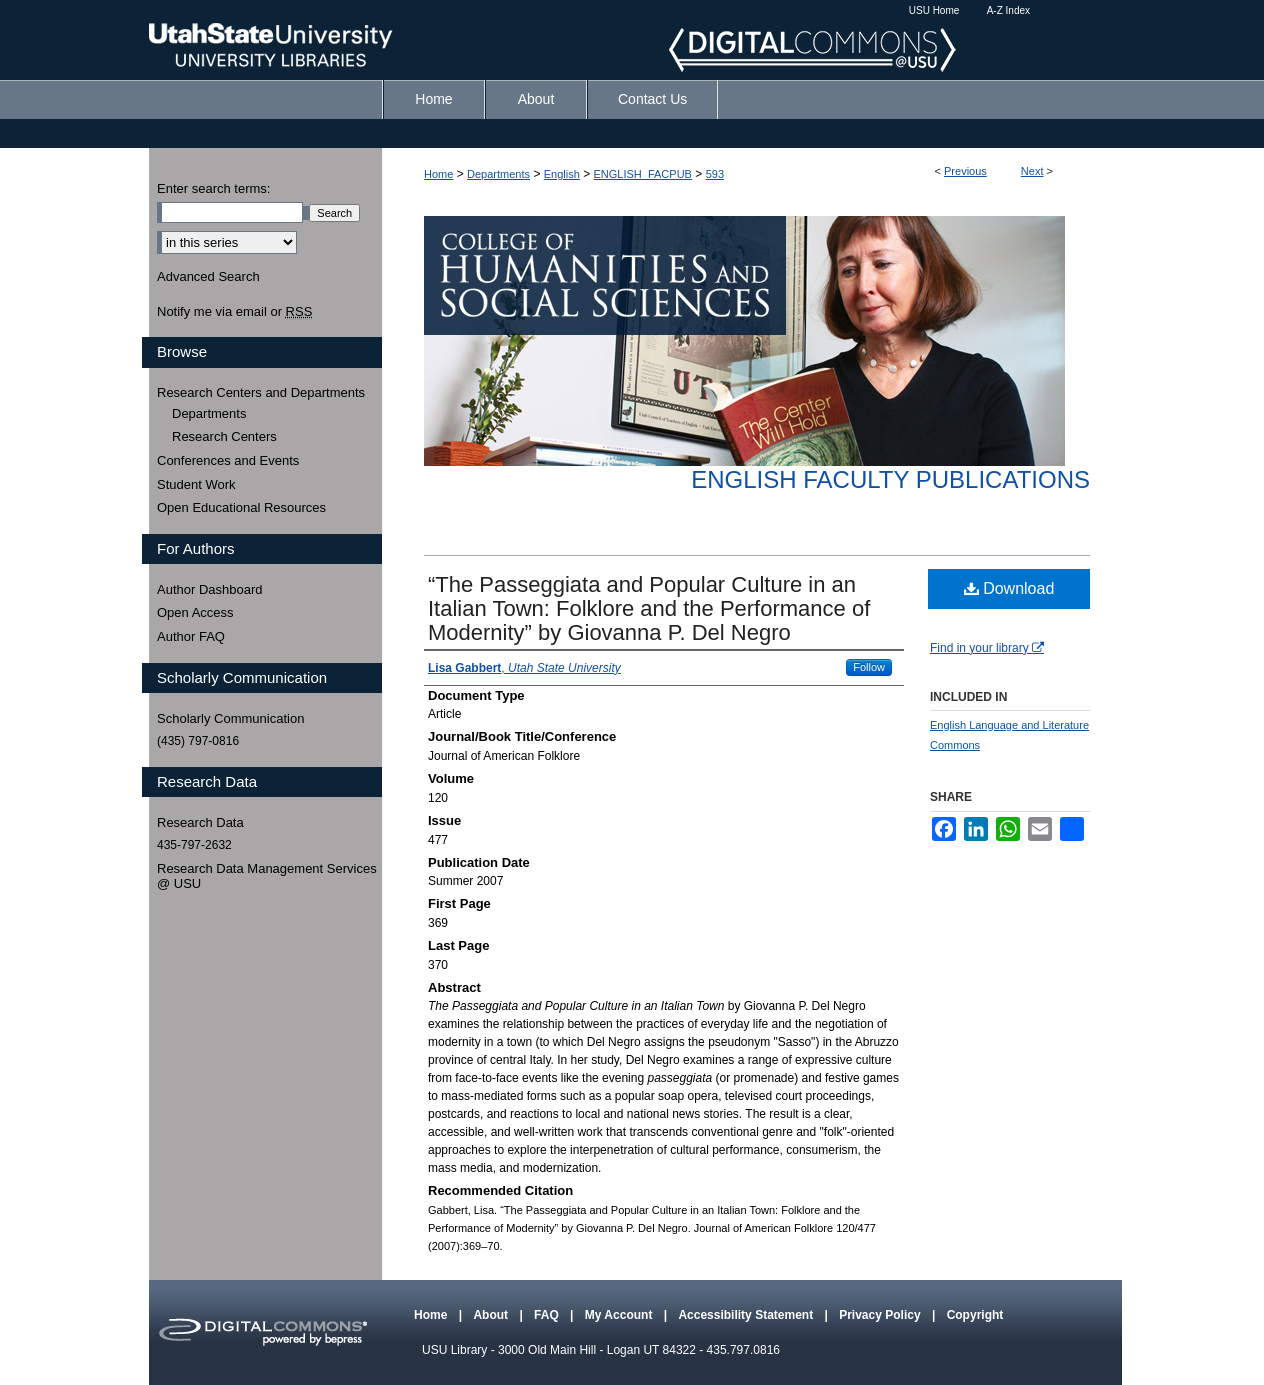  I want to click on Open Access, so click(195, 612).